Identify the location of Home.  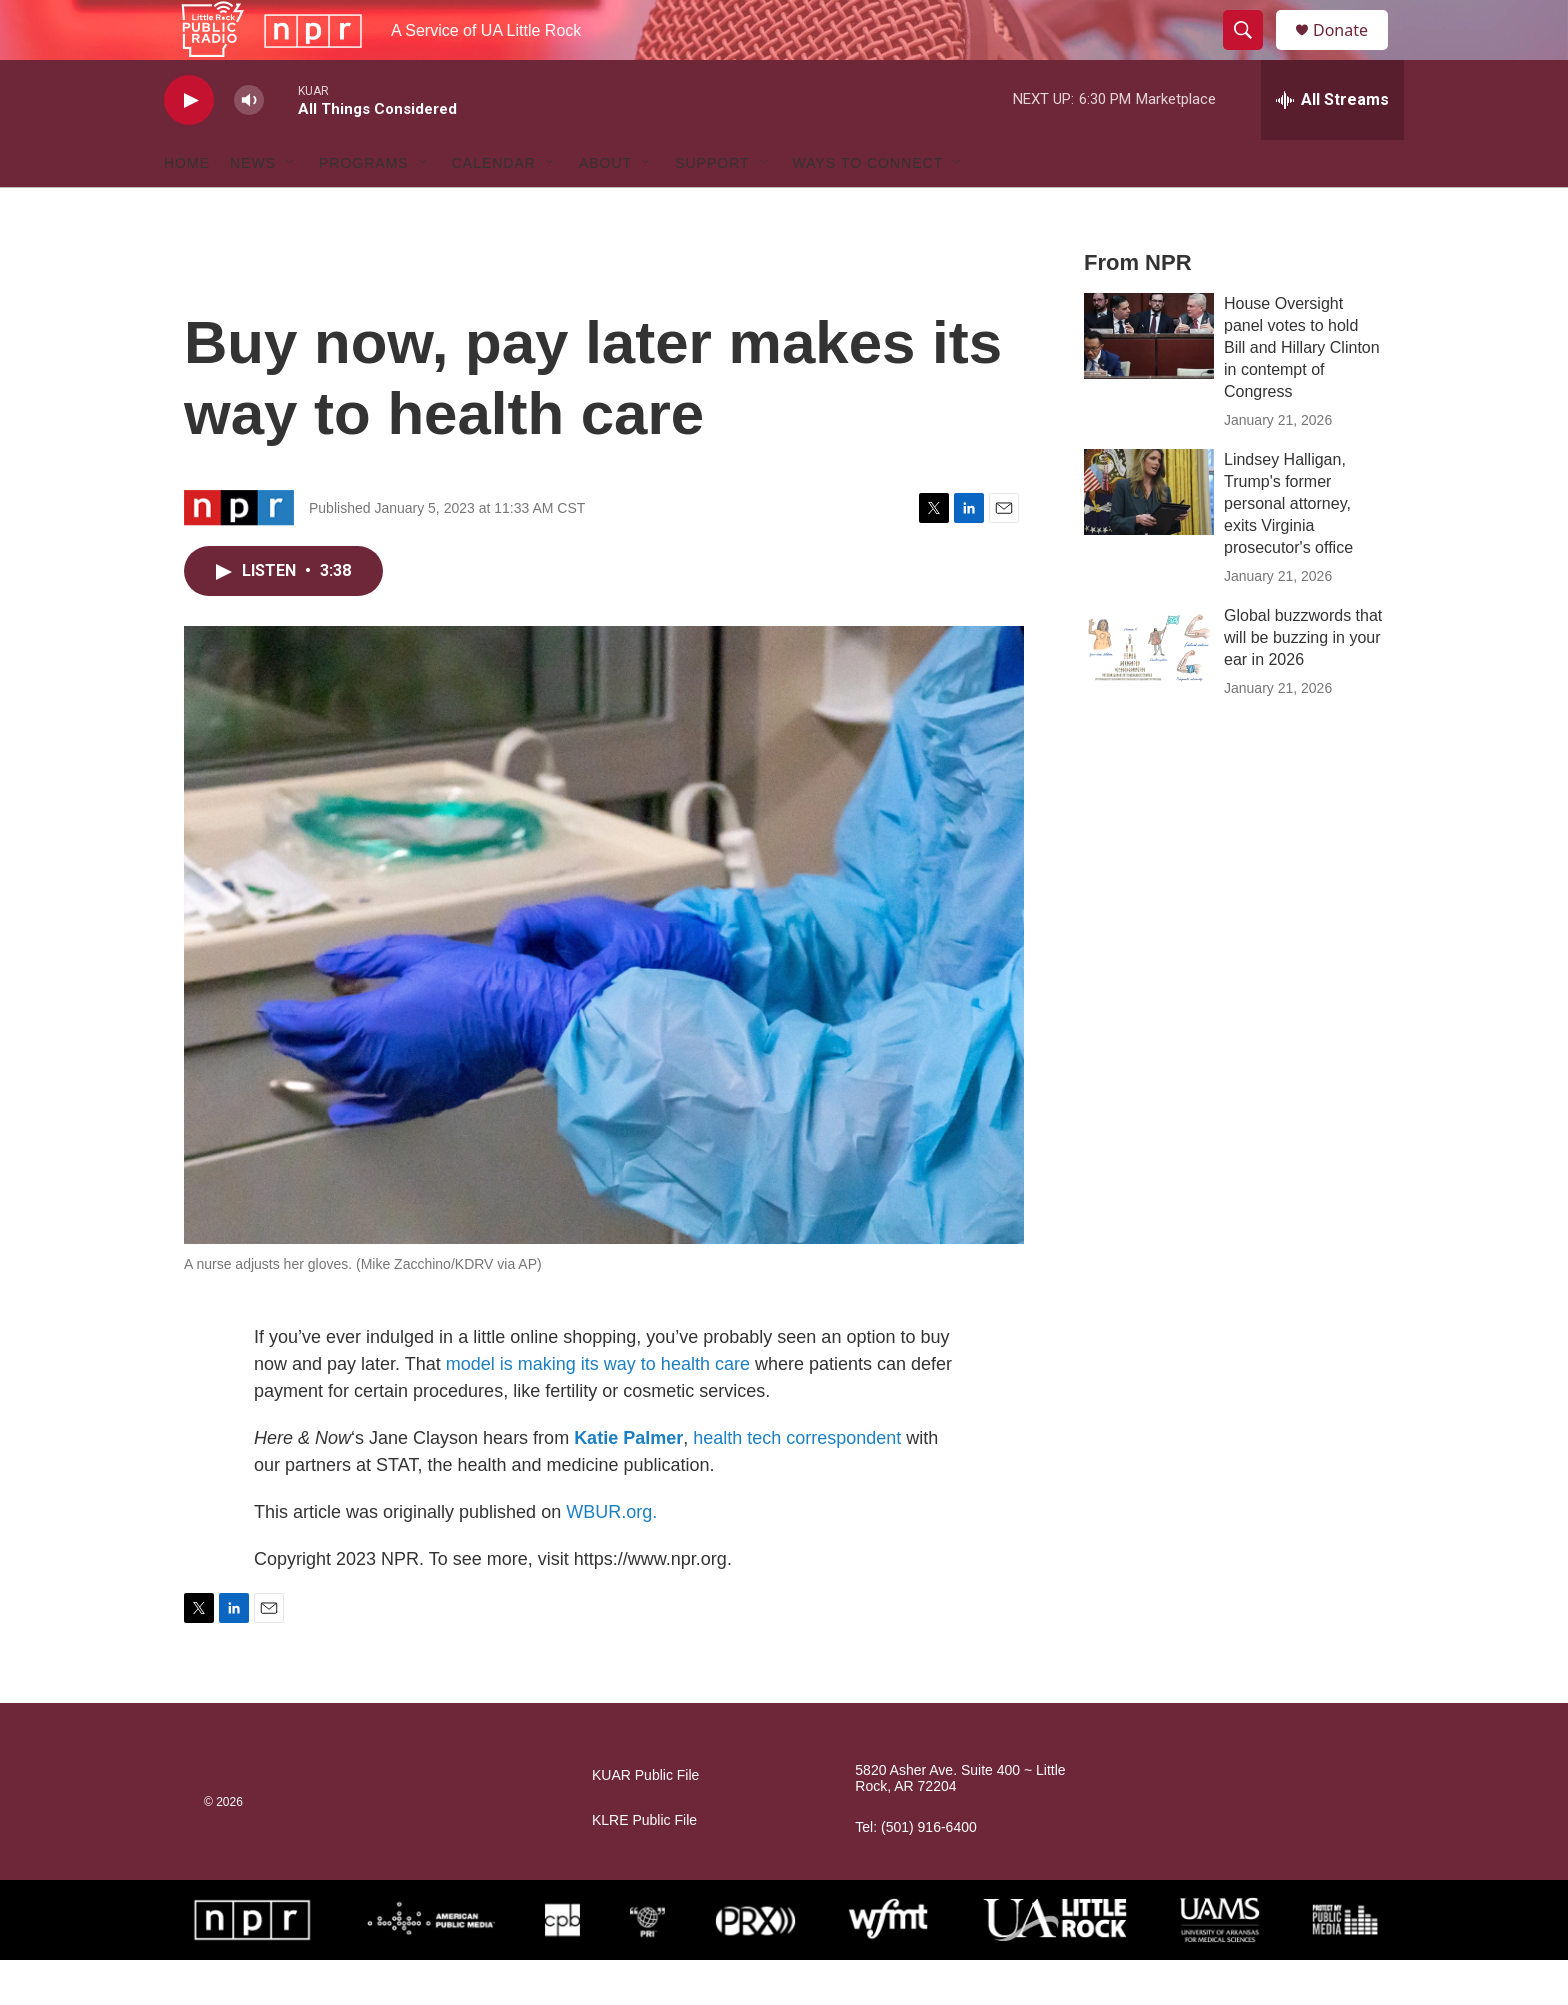
(187, 208).